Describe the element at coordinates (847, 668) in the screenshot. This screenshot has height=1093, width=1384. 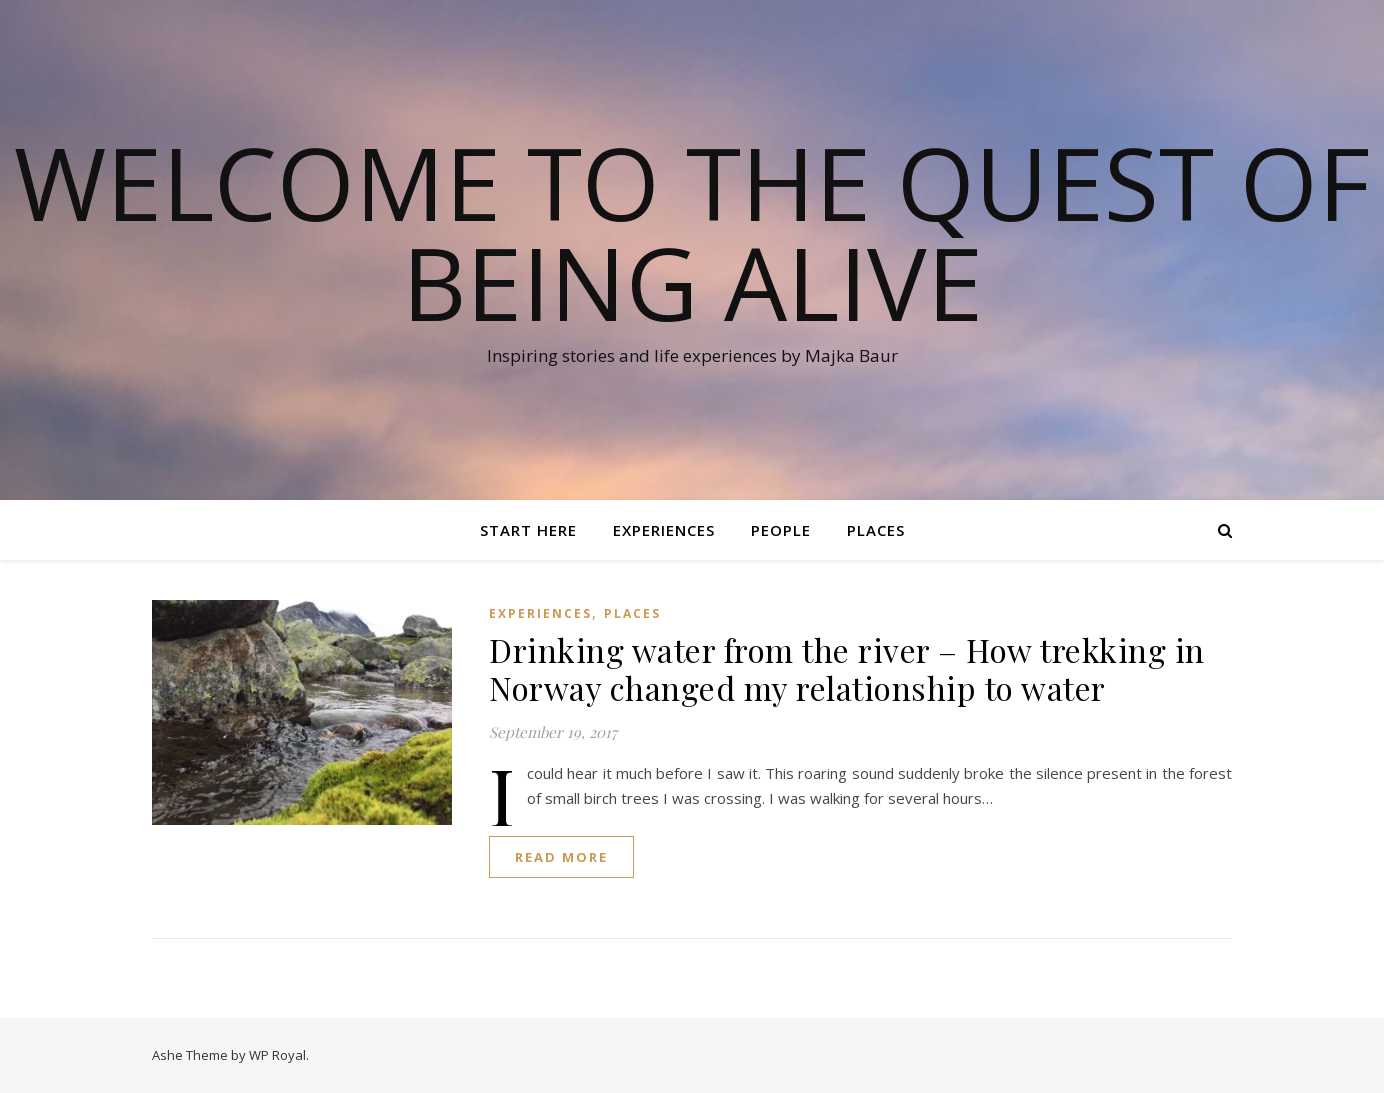
I see `Drinking water from the river – How trekking in Norway changed my relationship to water` at that location.